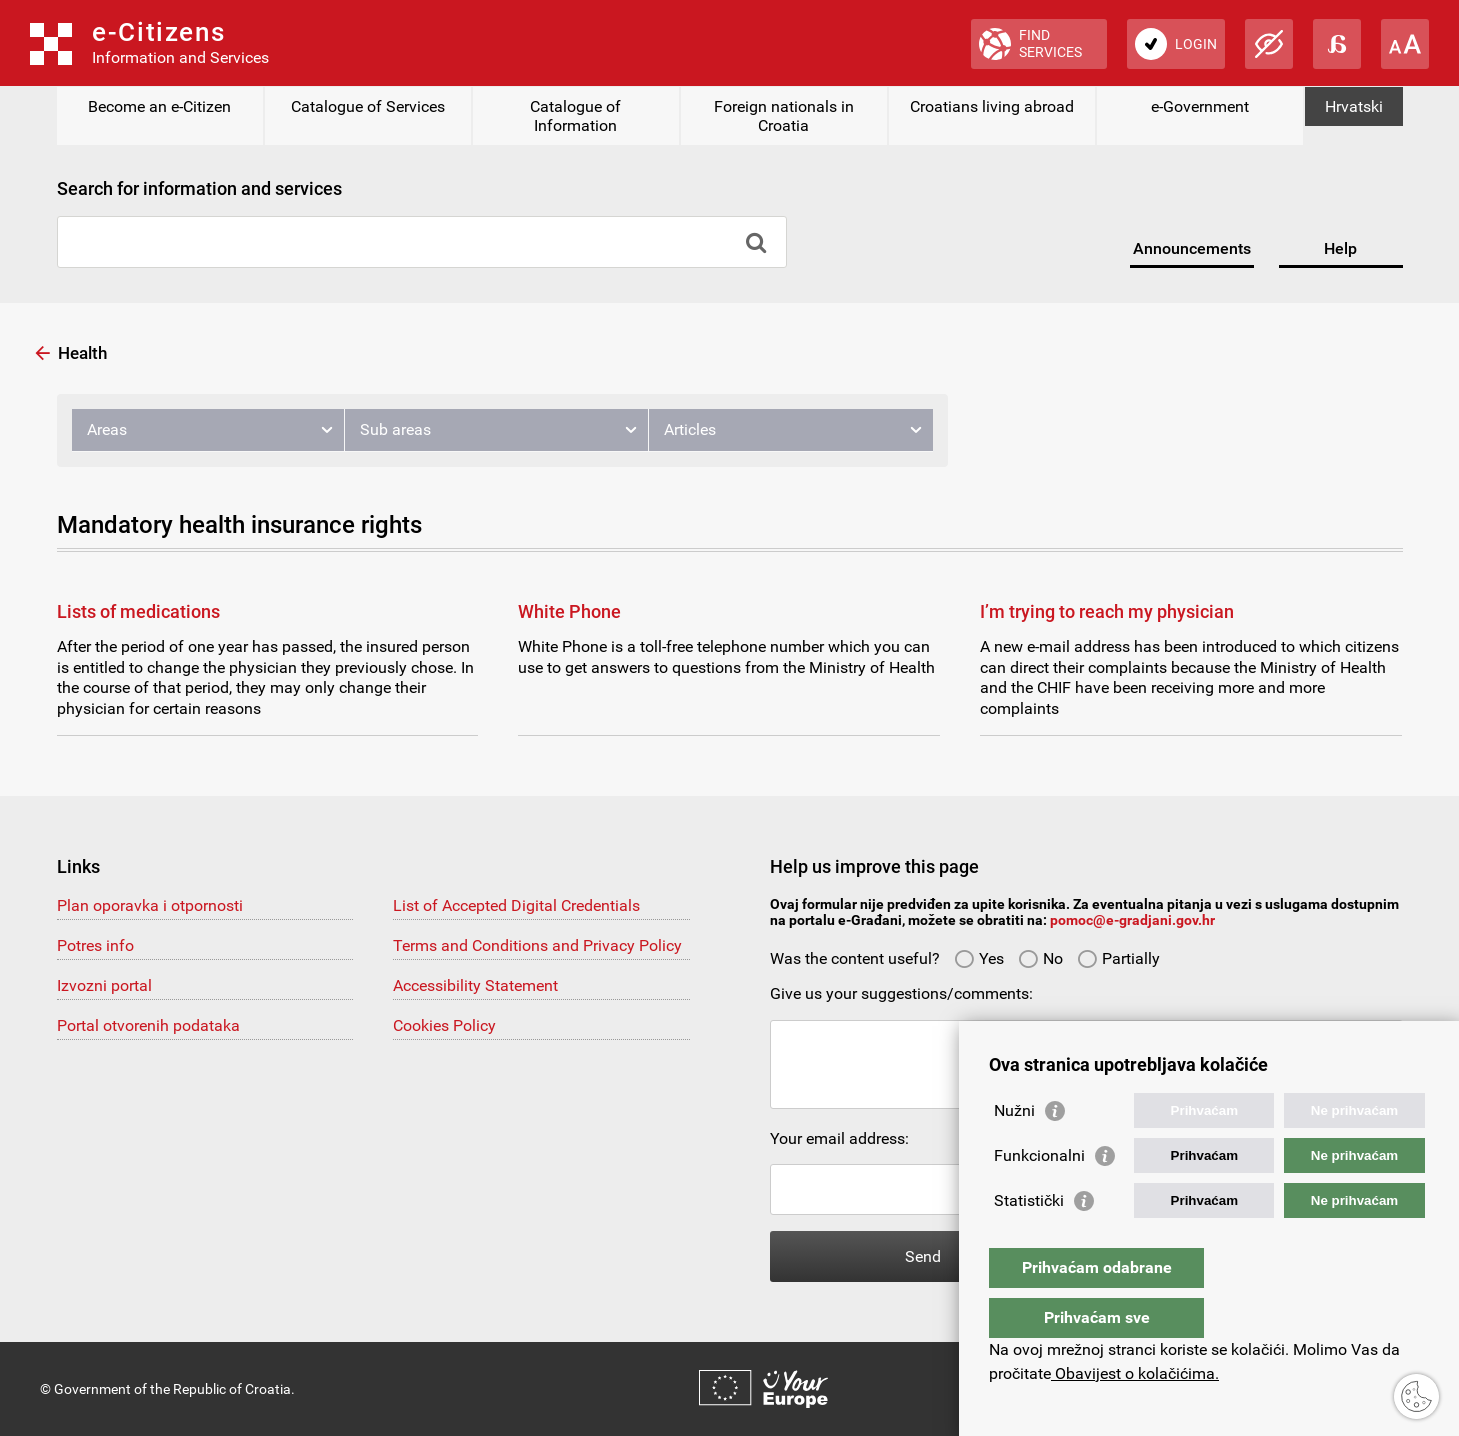 The height and width of the screenshot is (1436, 1459). Describe the element at coordinates (1132, 920) in the screenshot. I see `pomoc@e-gradjani.gov.hr` at that location.